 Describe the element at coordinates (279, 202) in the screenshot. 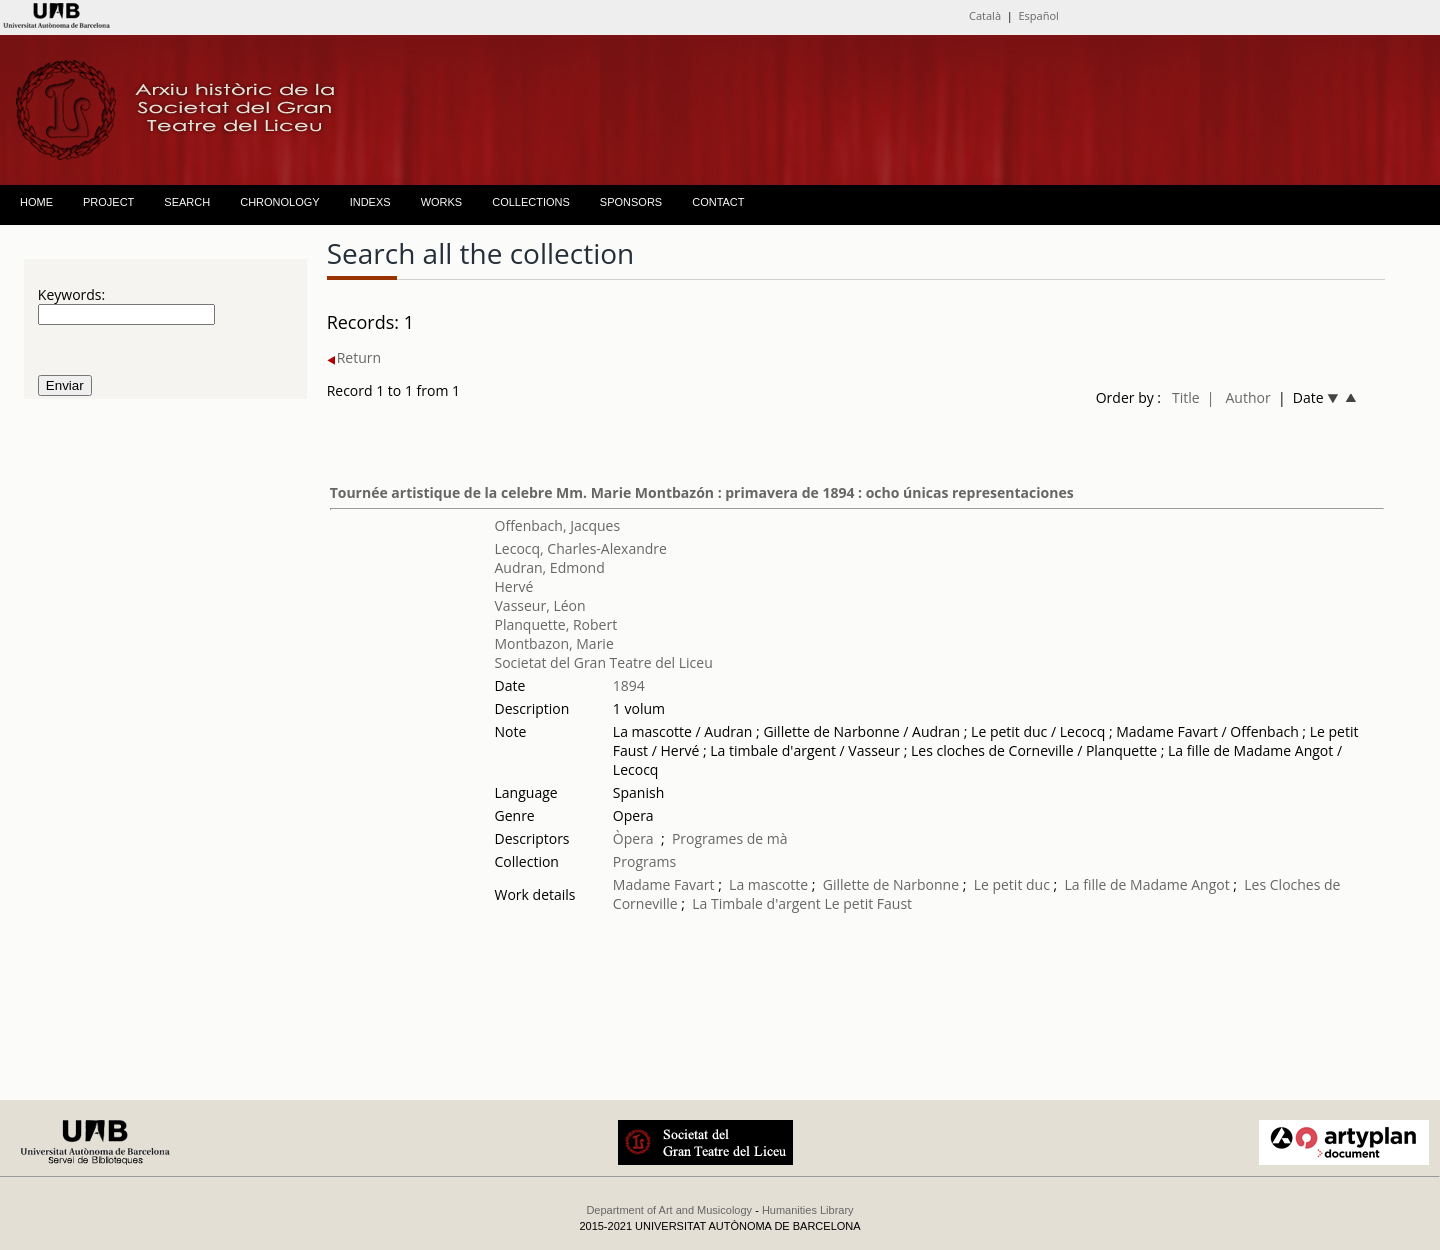

I see `CHRONOLOGY` at that location.